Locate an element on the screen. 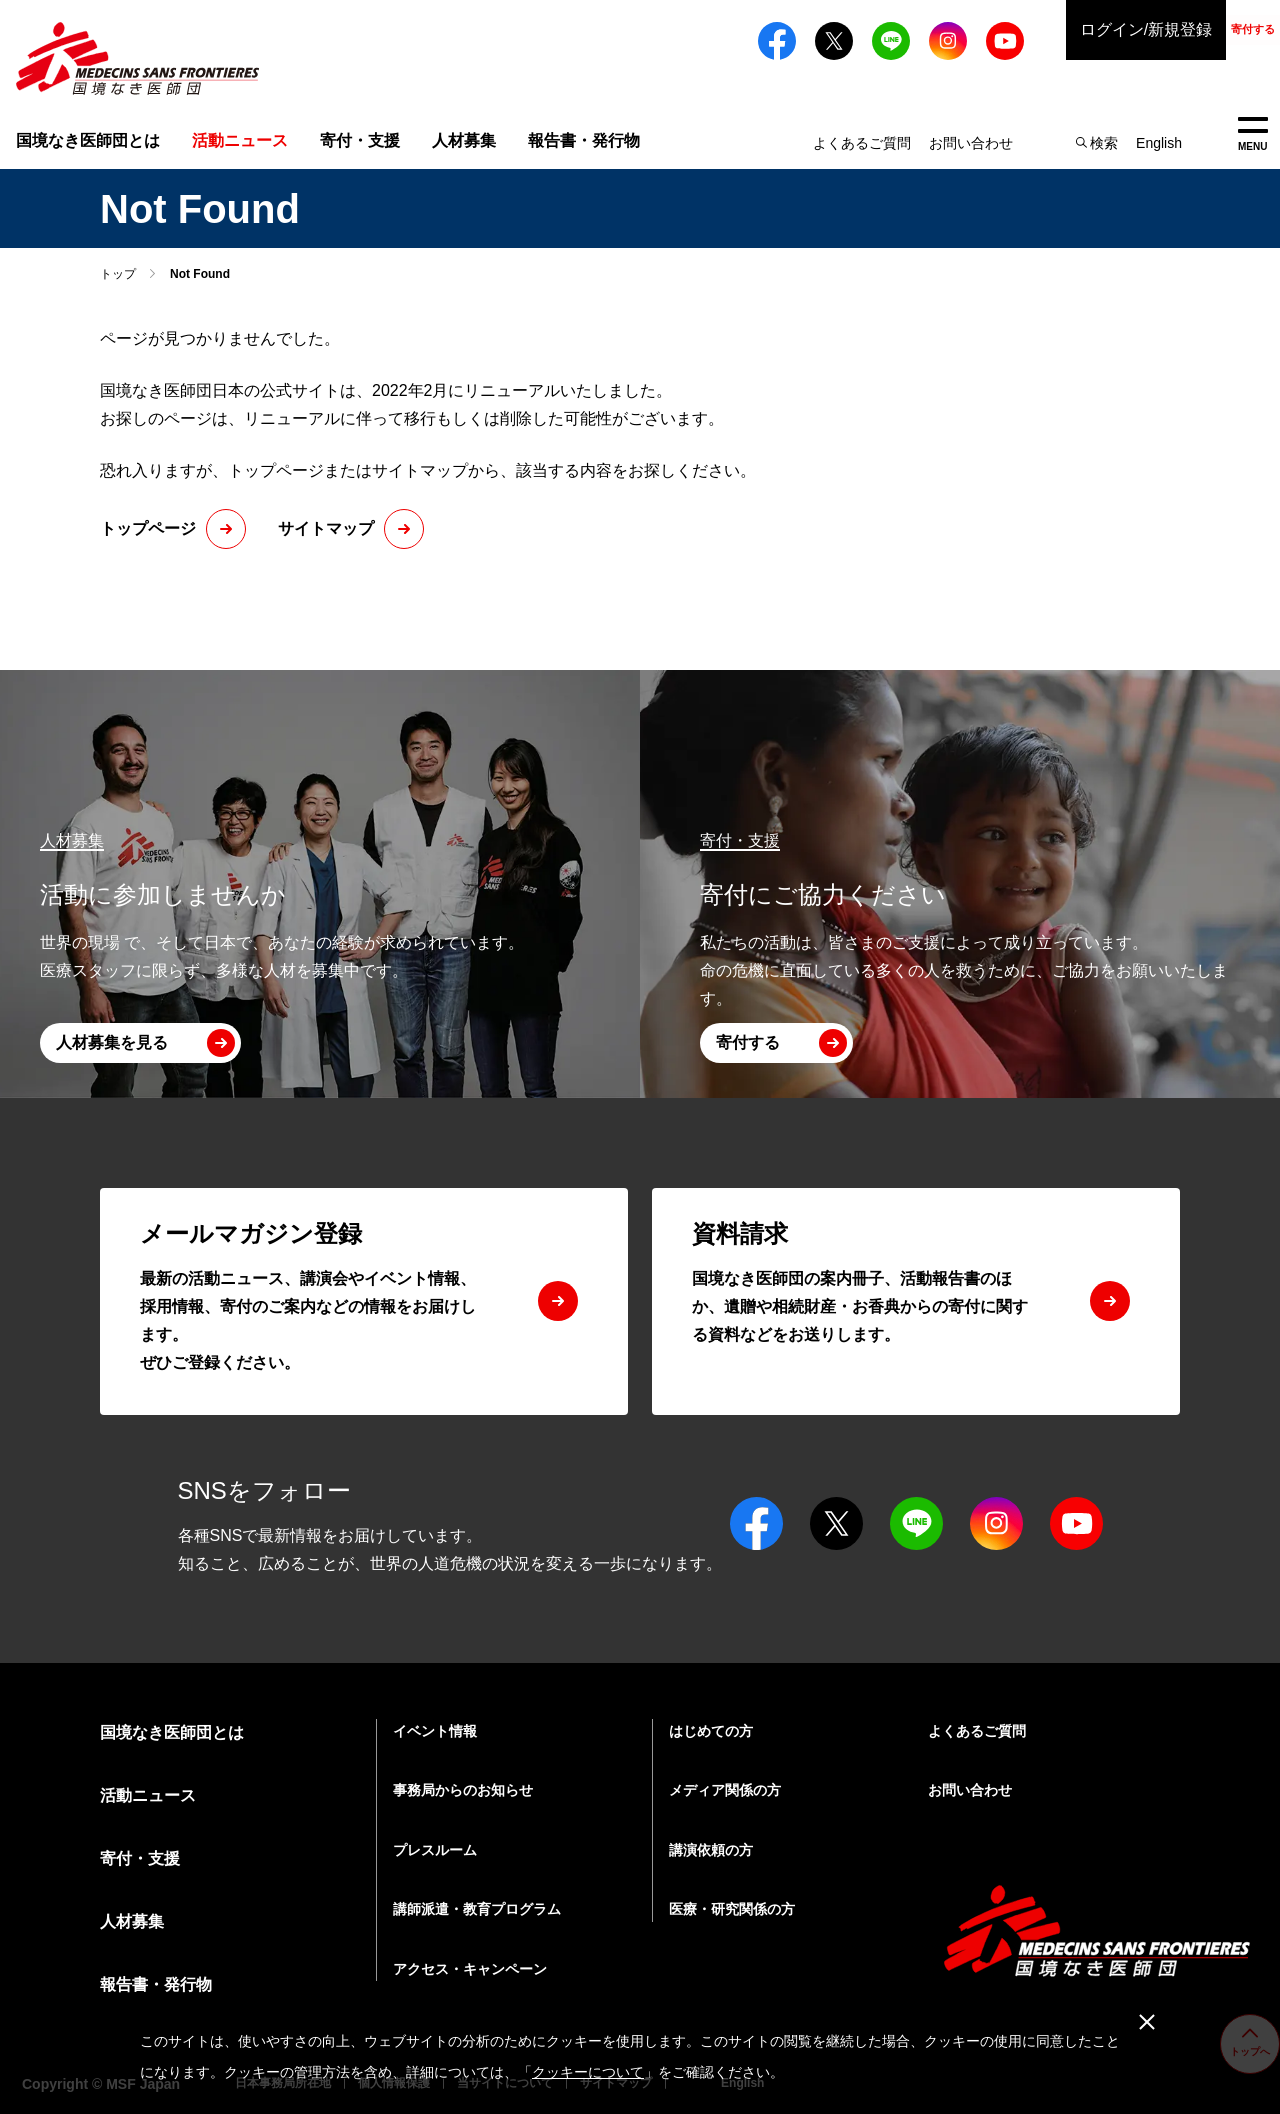 The height and width of the screenshot is (2114, 1280). 講演依頼の方 is located at coordinates (711, 1850).